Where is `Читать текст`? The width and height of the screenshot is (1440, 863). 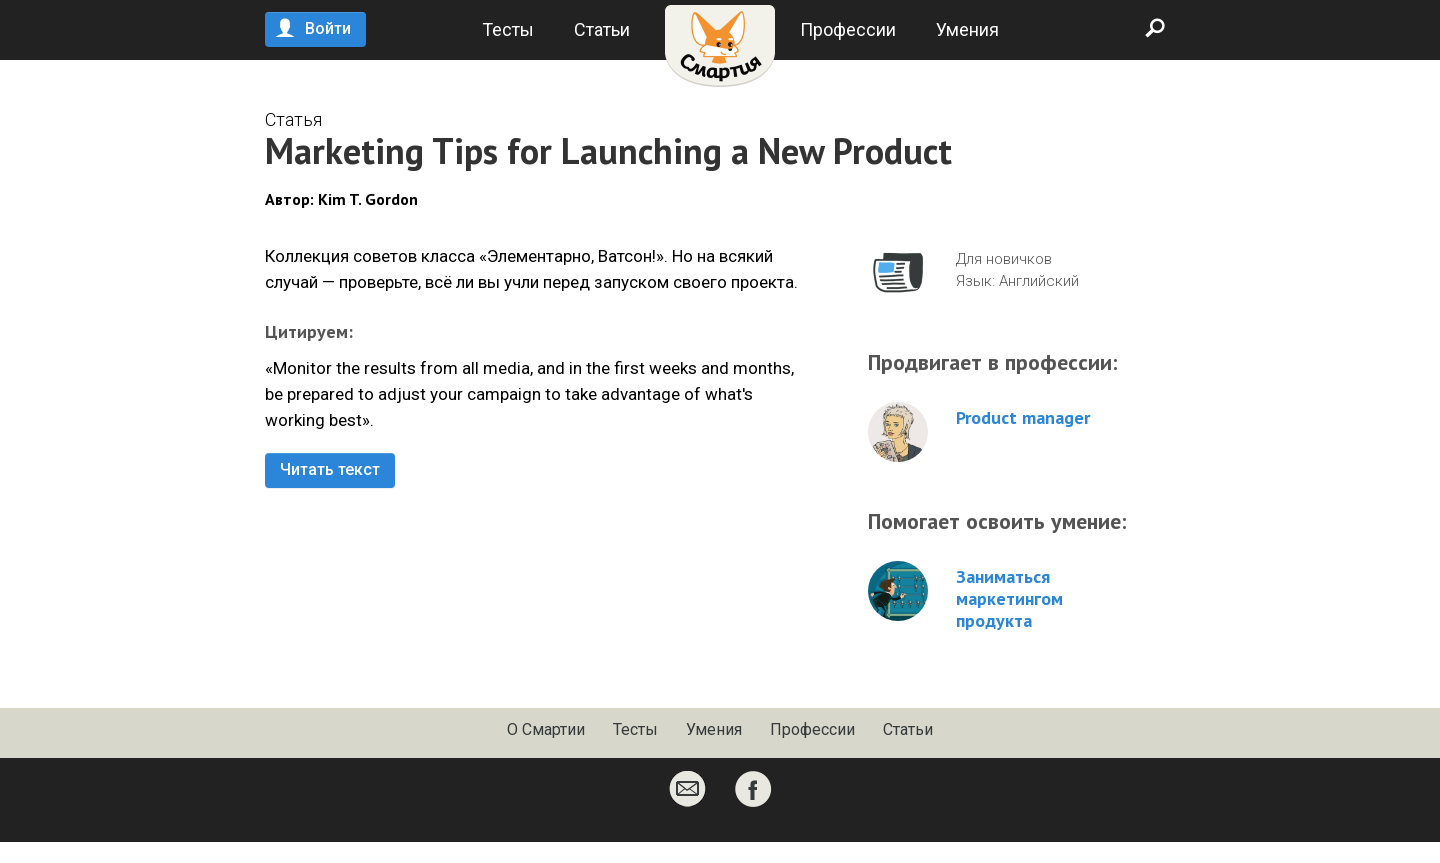
Читать текст is located at coordinates (330, 469).